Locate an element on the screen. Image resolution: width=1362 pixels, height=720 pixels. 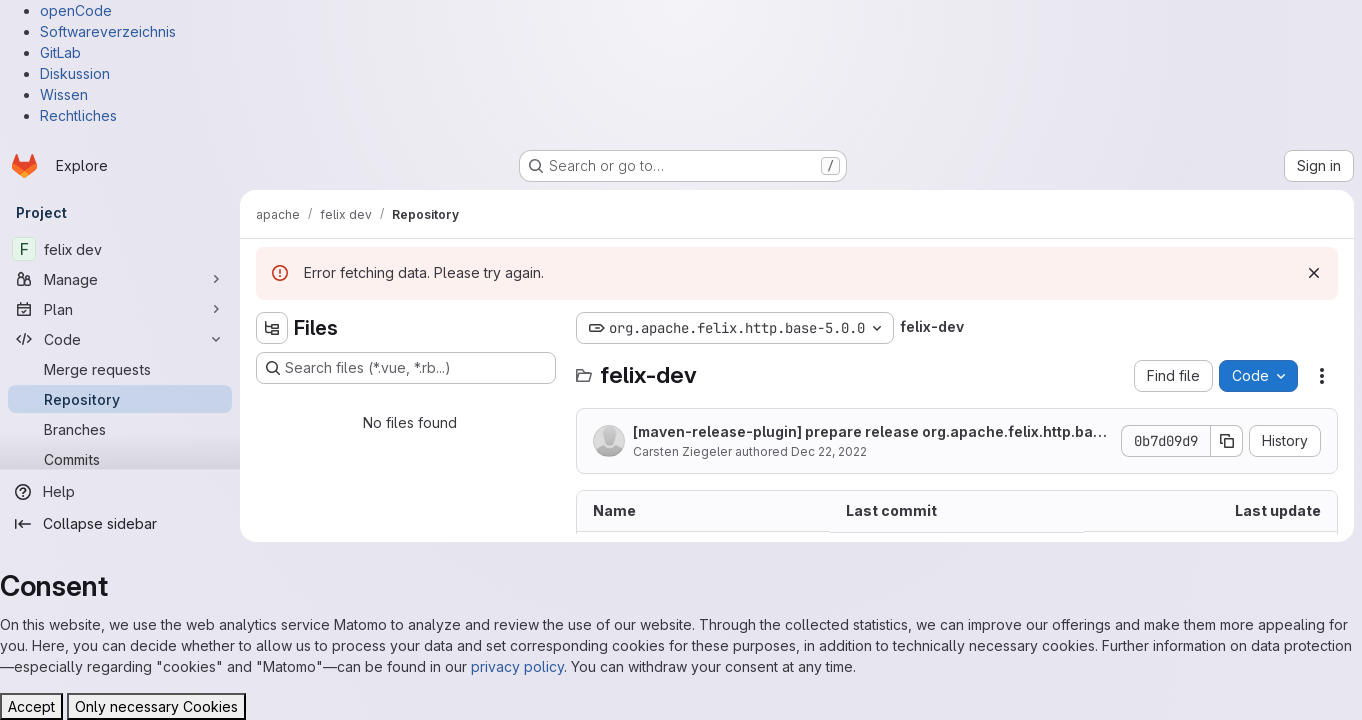
[maven-release-plugin] prepare release org.apache.felix.http.base-5.0.0 is located at coordinates (871, 432).